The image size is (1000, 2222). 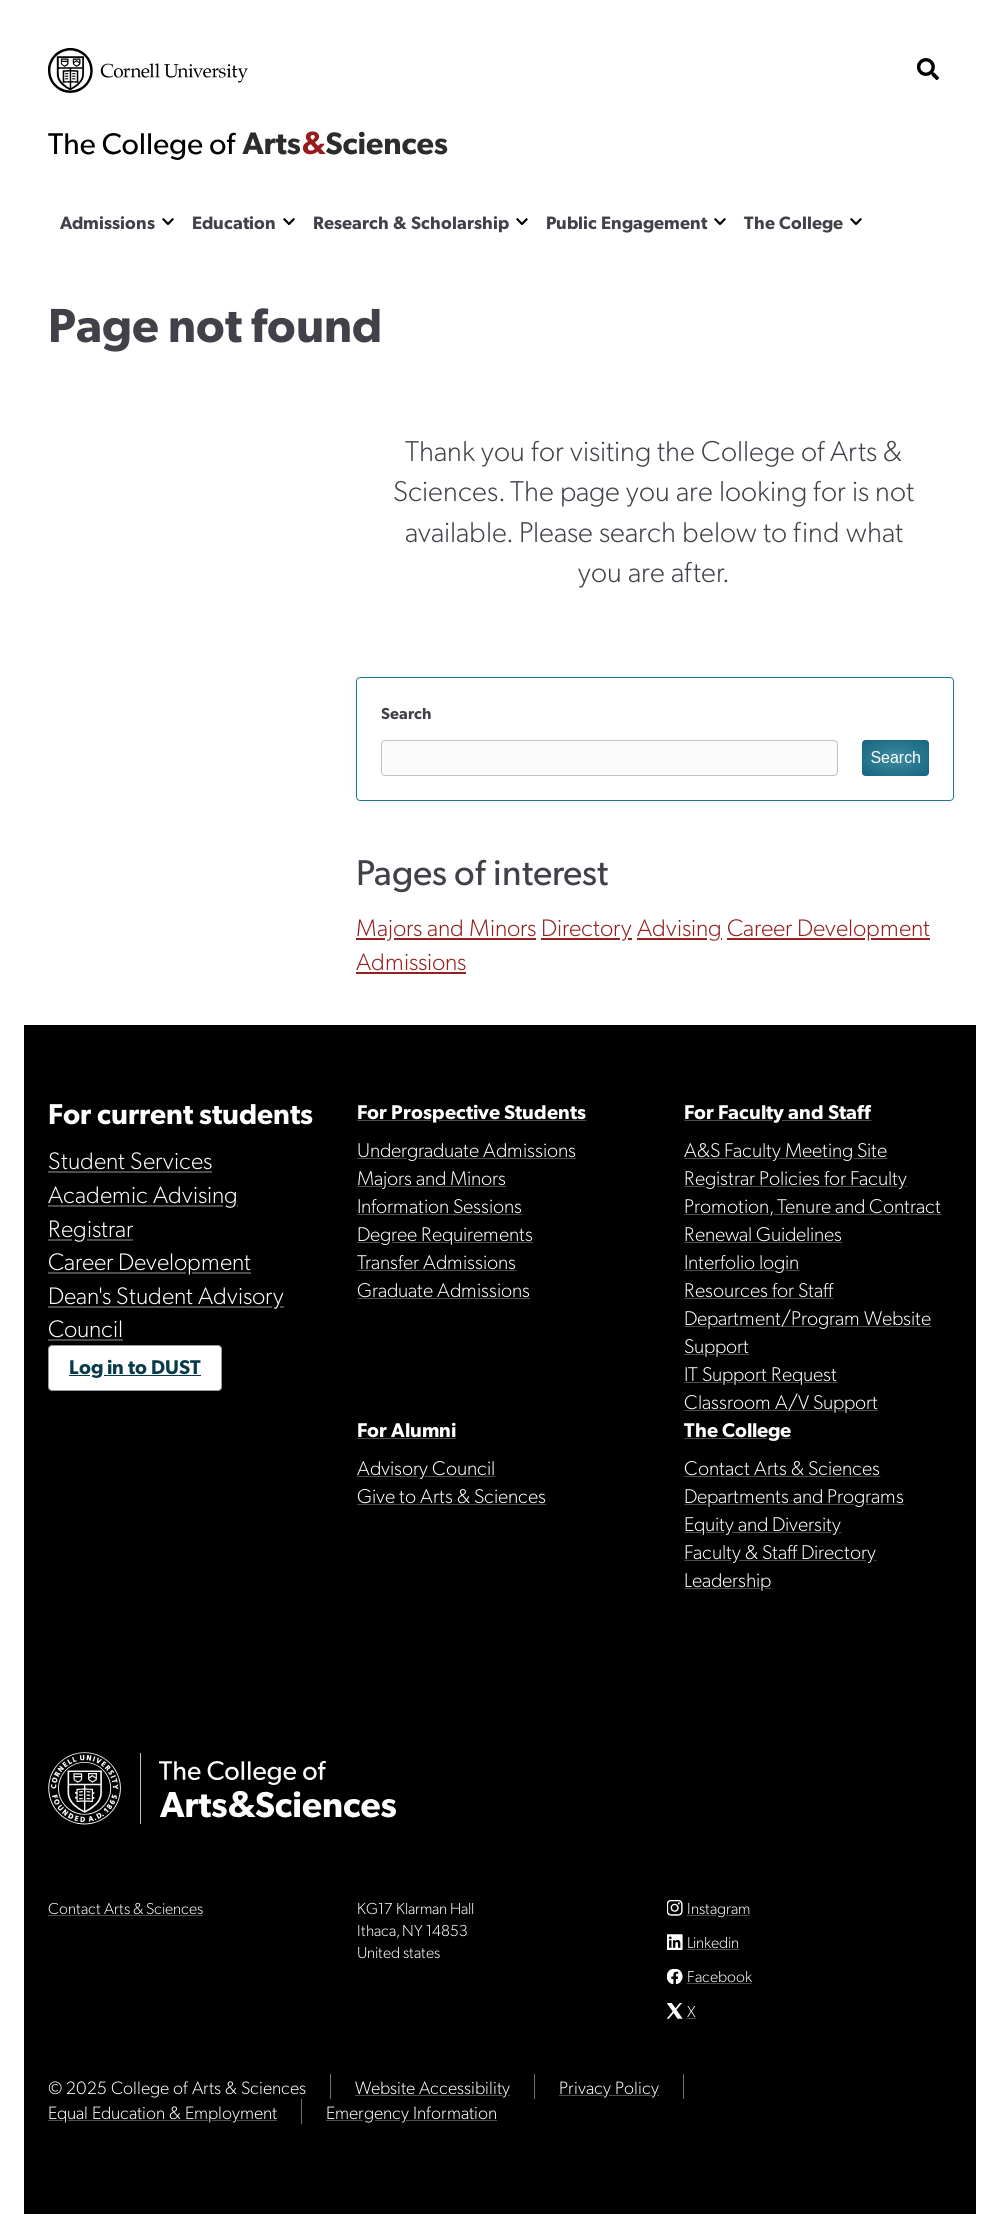 I want to click on The College of Arts & Sciences, so click(x=248, y=145).